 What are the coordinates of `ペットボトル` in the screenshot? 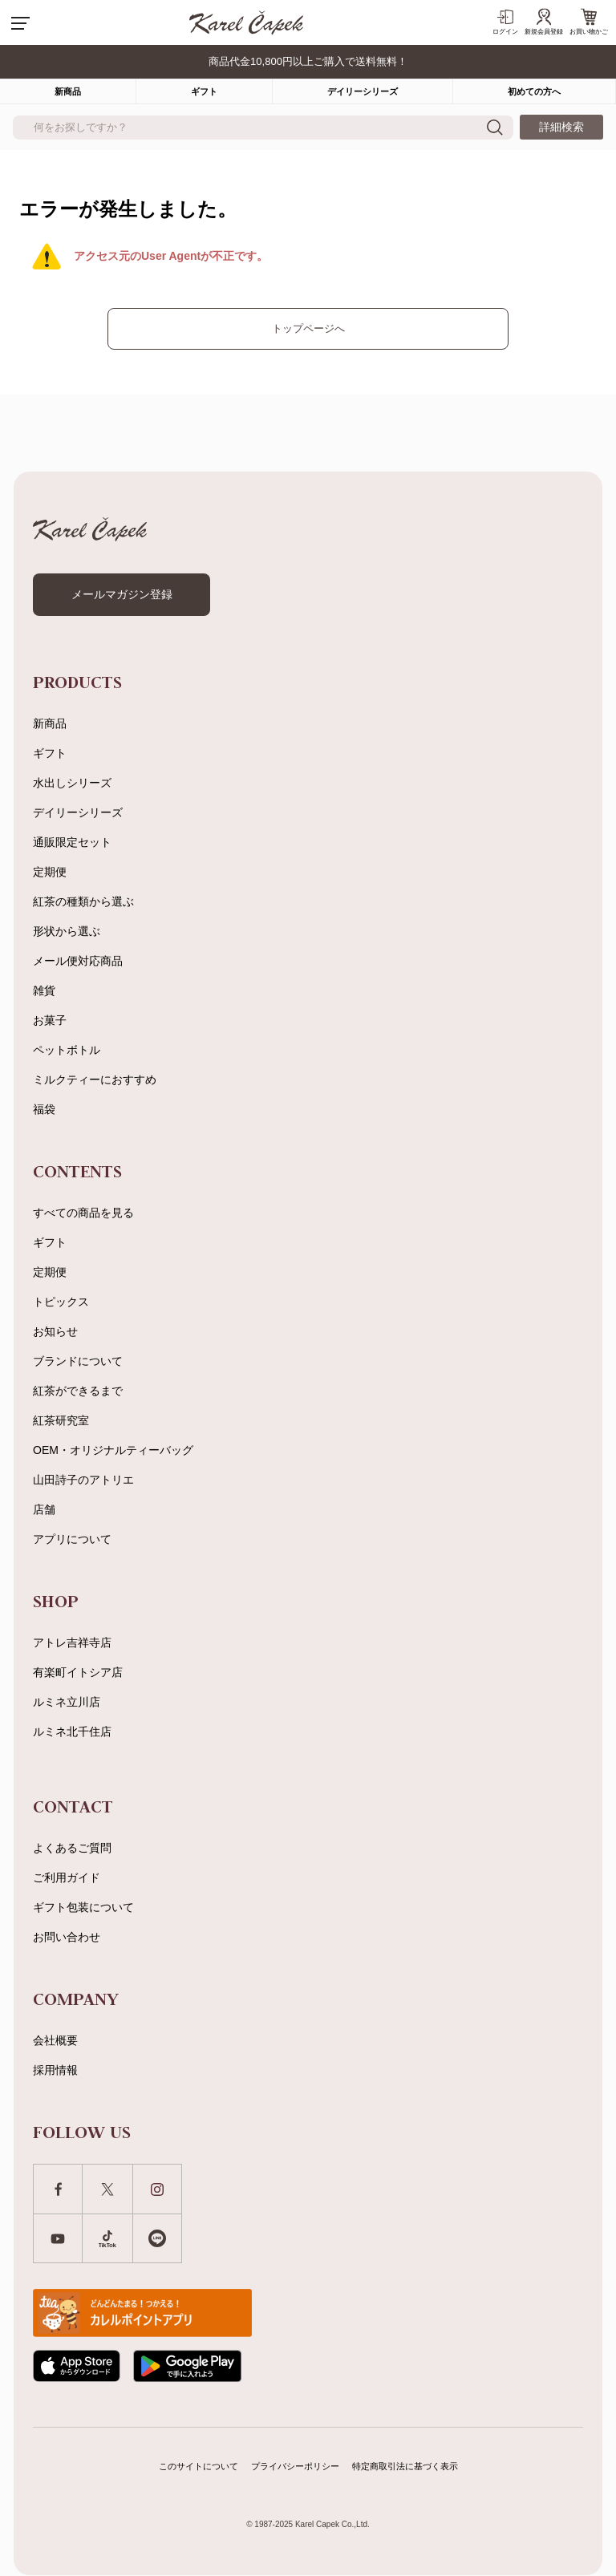 It's located at (66, 1049).